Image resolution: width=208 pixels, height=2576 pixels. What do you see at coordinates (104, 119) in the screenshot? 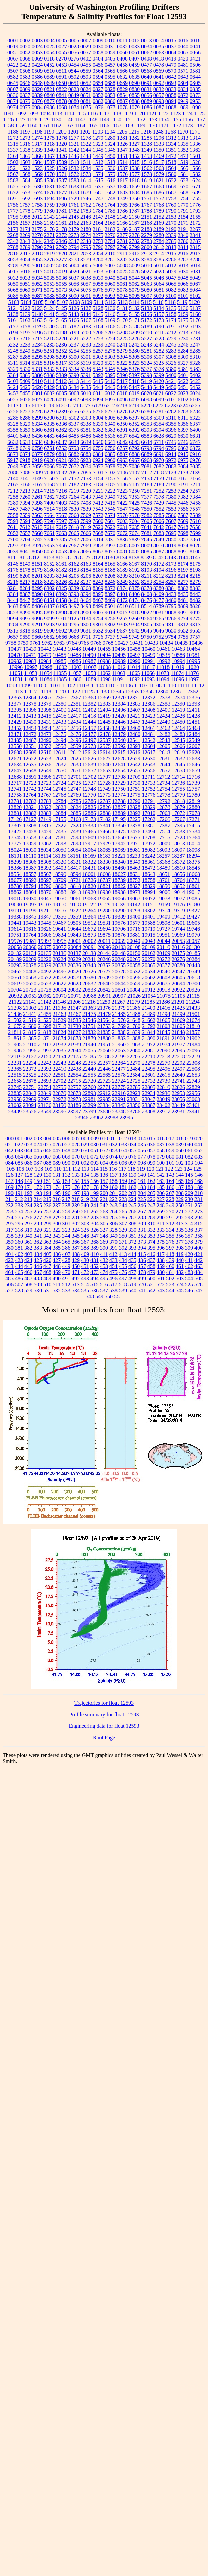
I see `1149` at bounding box center [104, 119].